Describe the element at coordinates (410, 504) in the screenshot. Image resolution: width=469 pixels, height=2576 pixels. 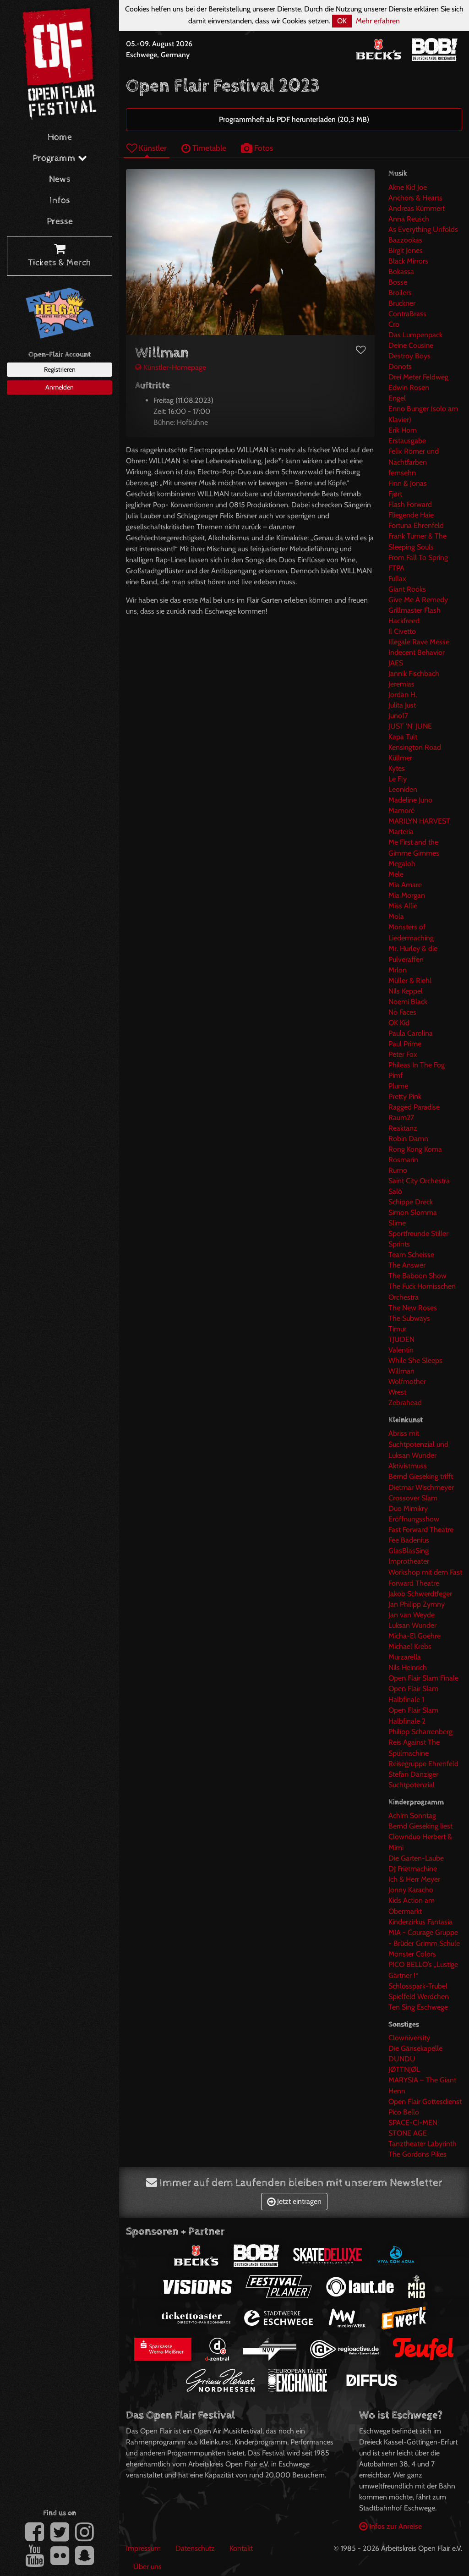
I see `Flash Forward` at that location.